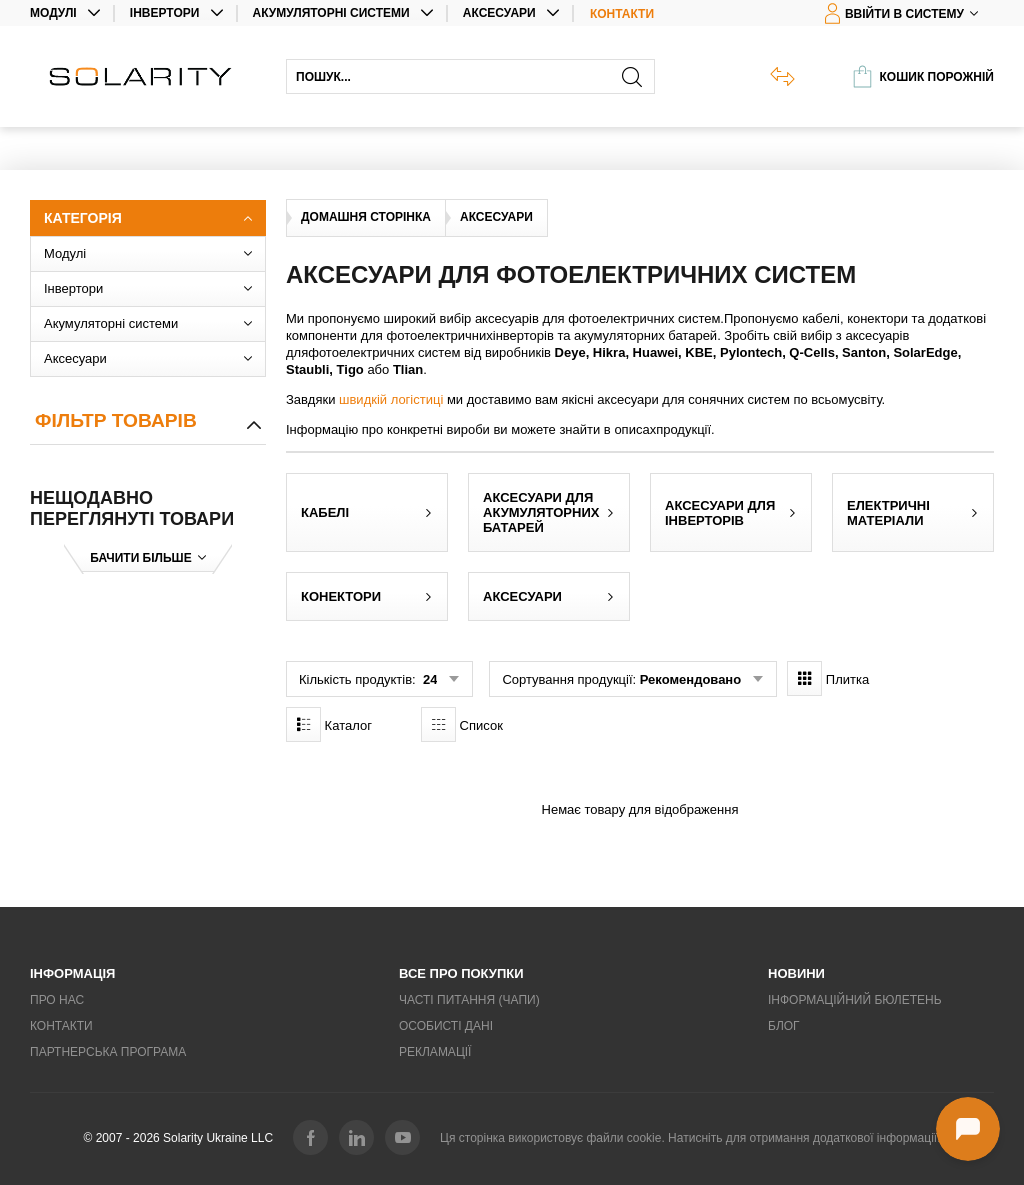 The height and width of the screenshot is (1185, 1024). I want to click on Партнерська програма, so click(108, 1052).